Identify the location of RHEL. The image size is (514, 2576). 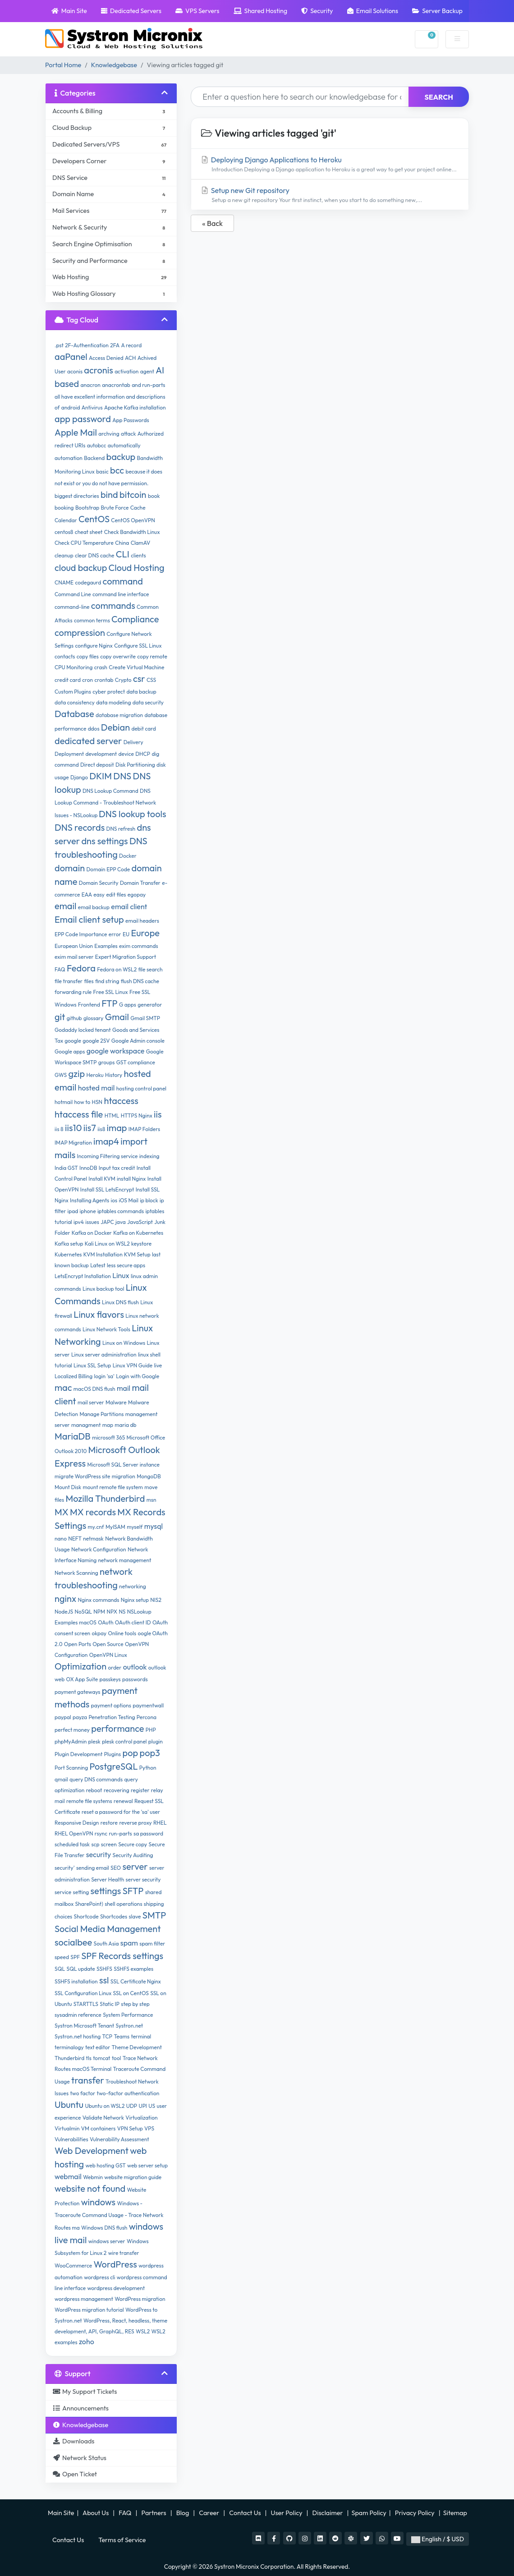
(160, 1822).